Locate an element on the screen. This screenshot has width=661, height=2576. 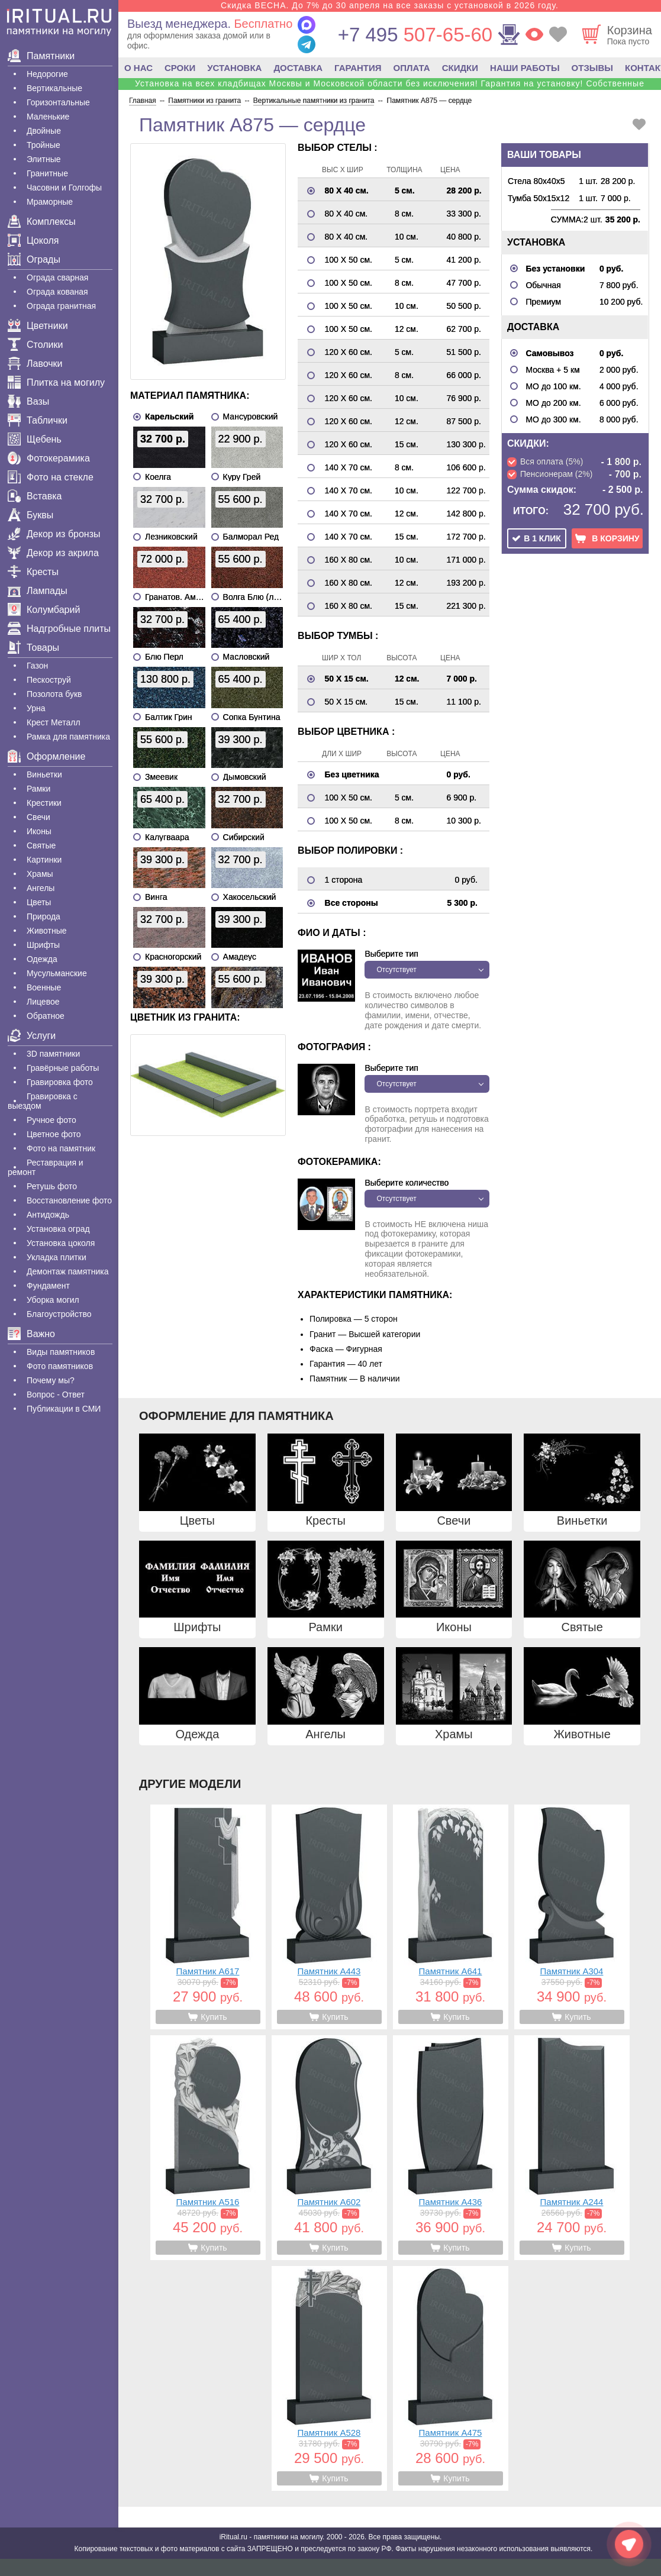
О НАС is located at coordinates (138, 68).